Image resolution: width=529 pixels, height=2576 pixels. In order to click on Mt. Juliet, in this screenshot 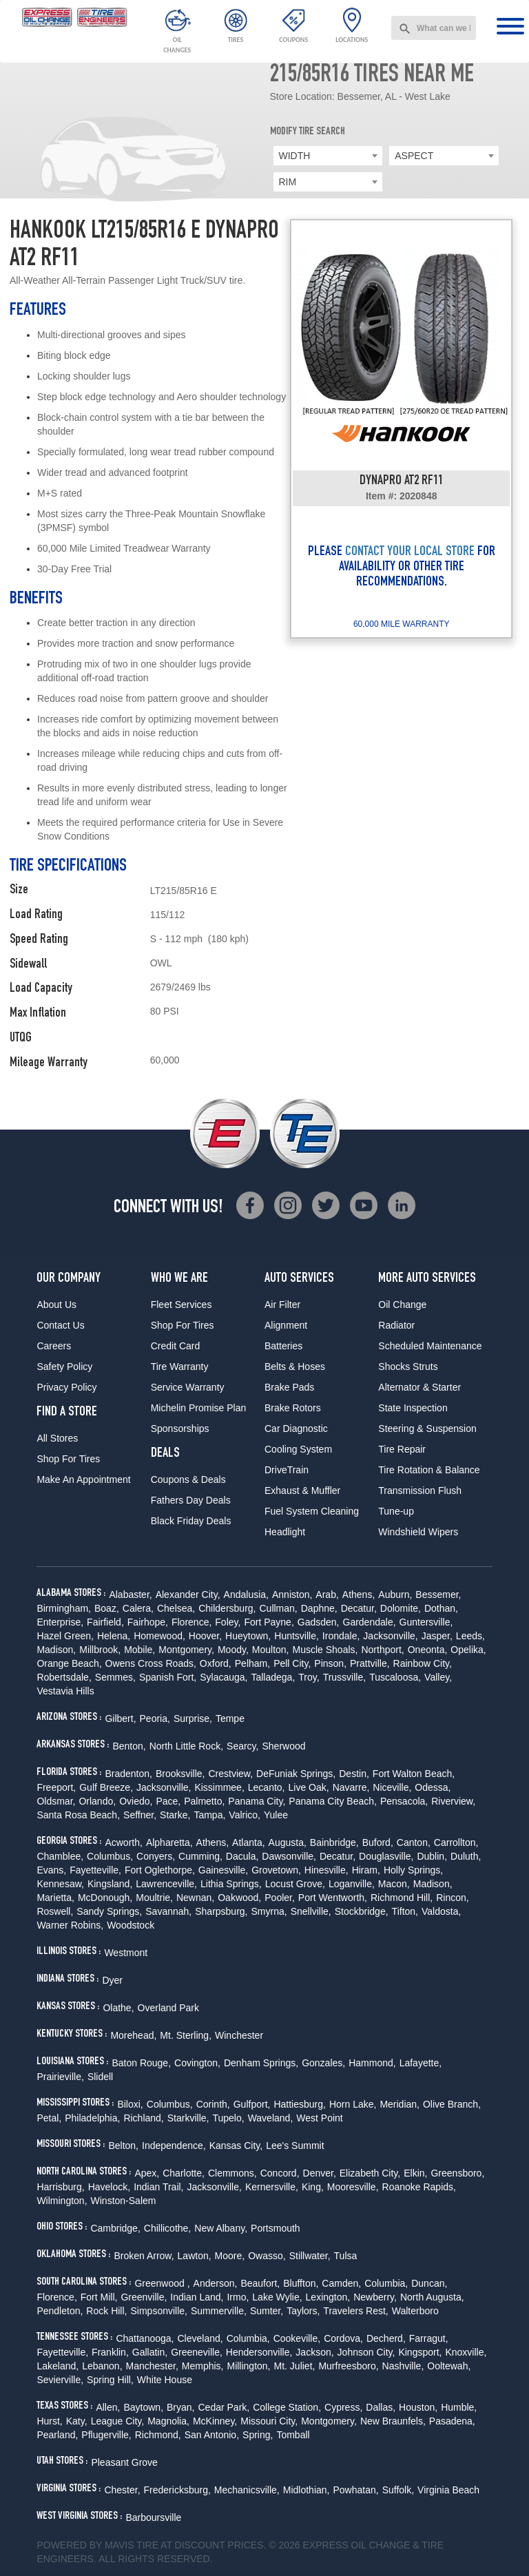, I will do `click(294, 2365)`.